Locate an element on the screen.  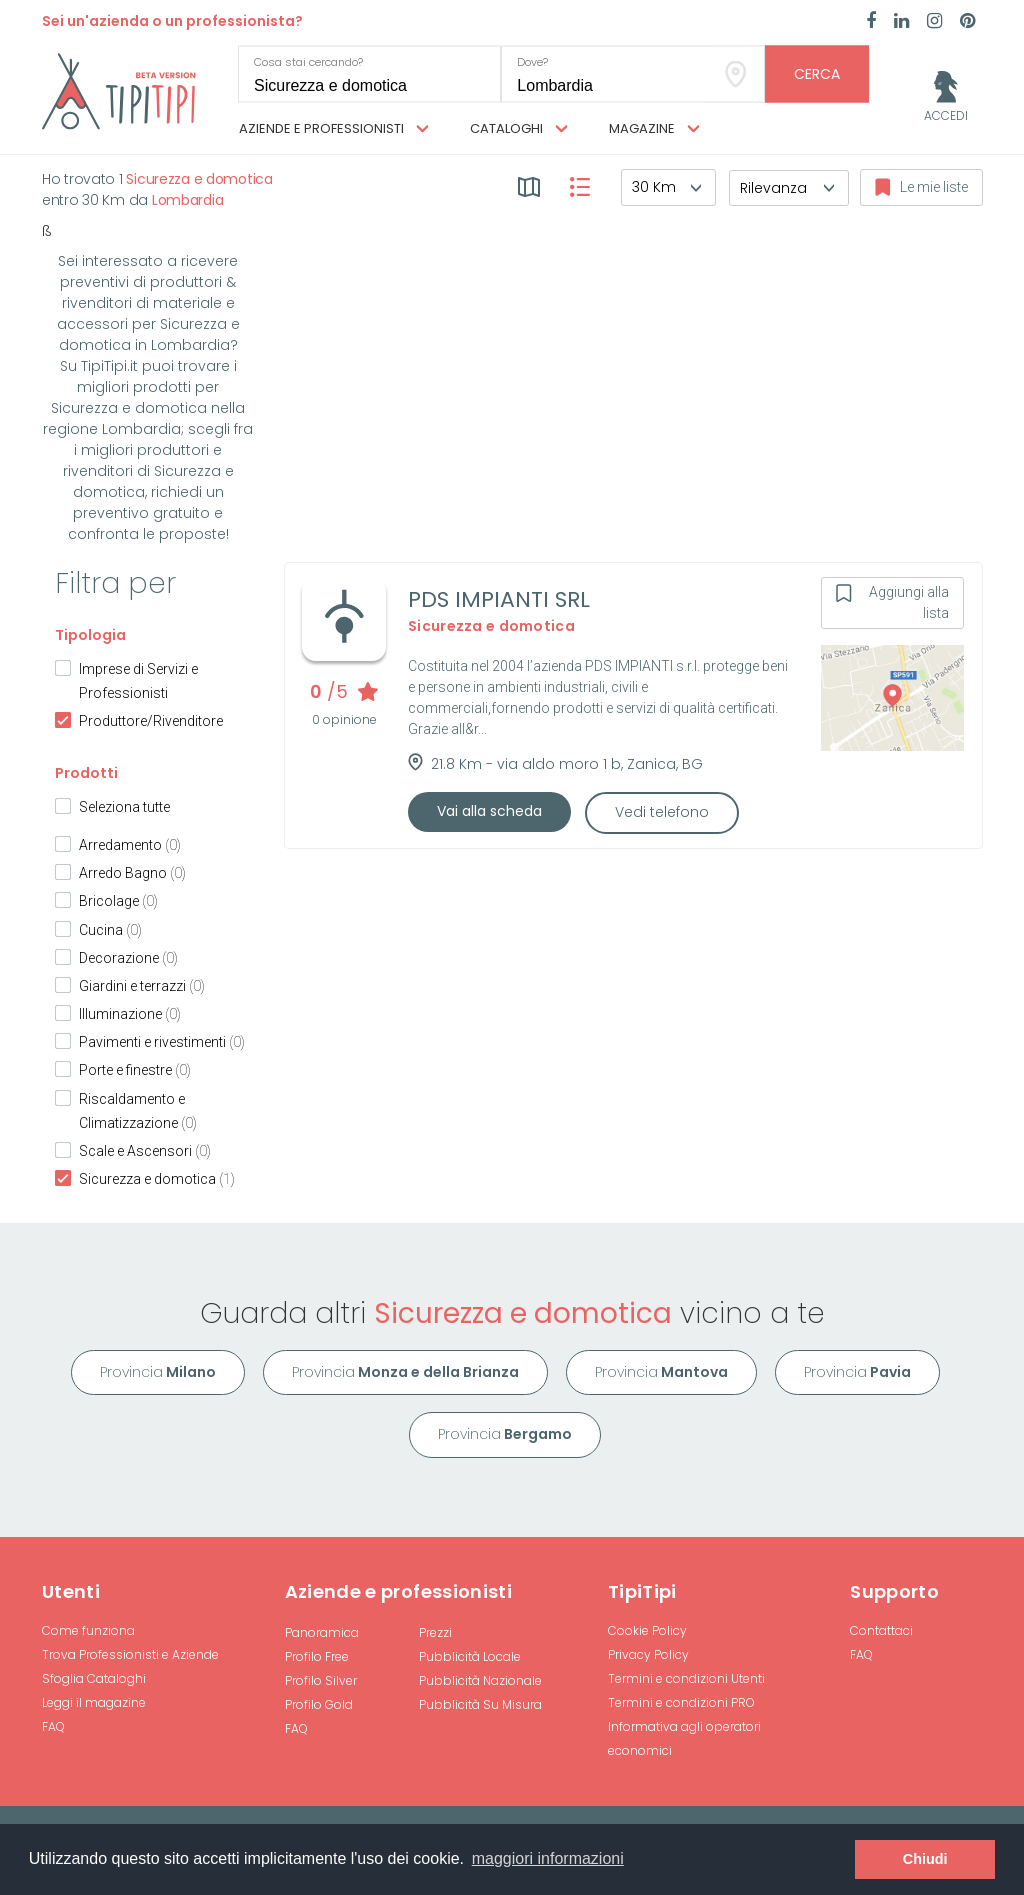
Pubblicità Nazionale is located at coordinates (480, 1680).